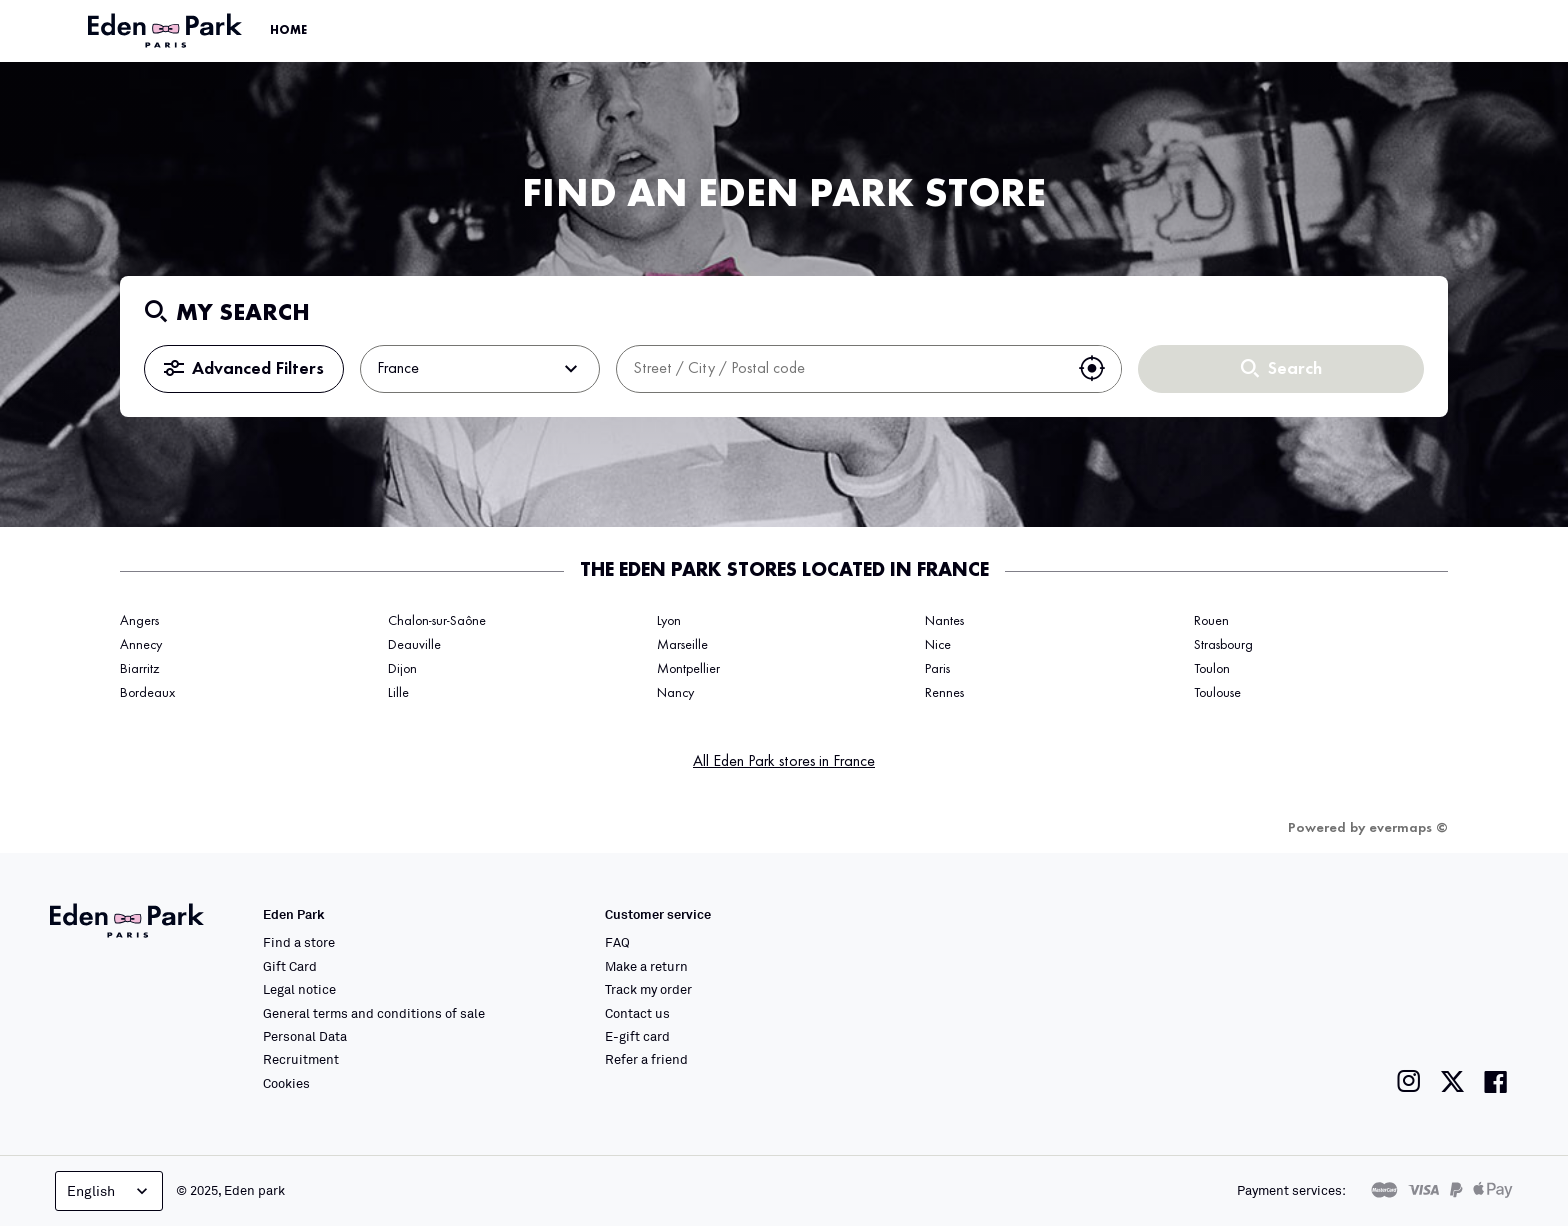  Describe the element at coordinates (290, 966) in the screenshot. I see `Gift Card` at that location.